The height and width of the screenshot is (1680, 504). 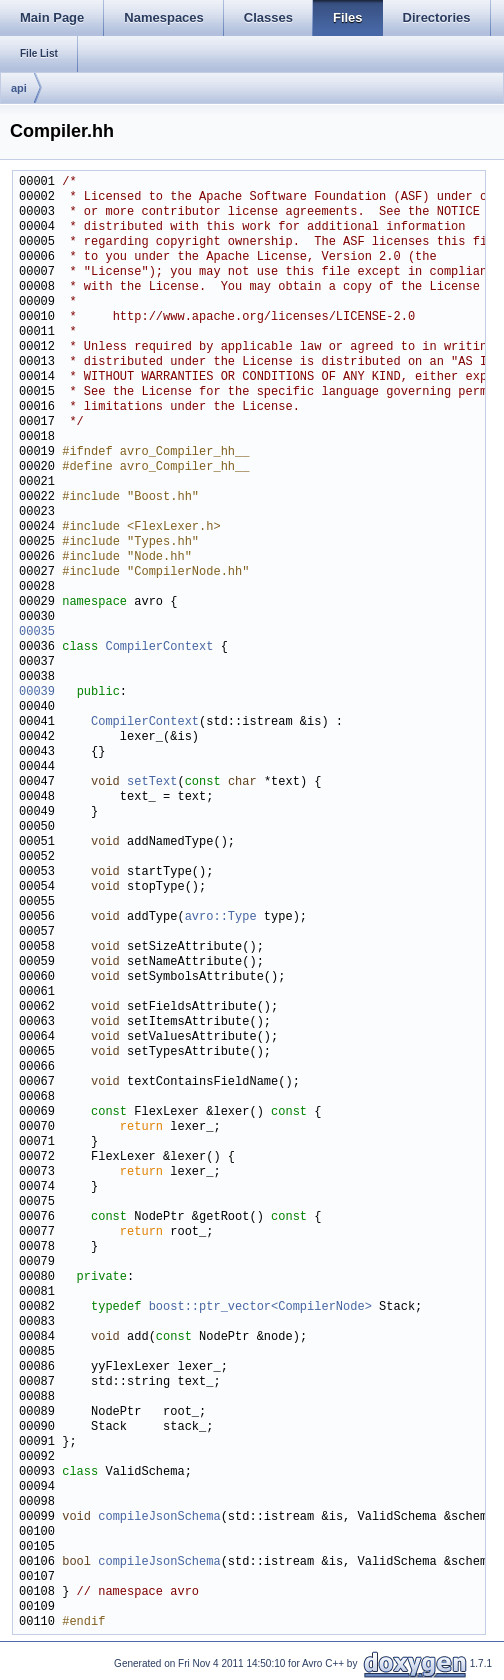 What do you see at coordinates (37, 692) in the screenshot?
I see `00039` at bounding box center [37, 692].